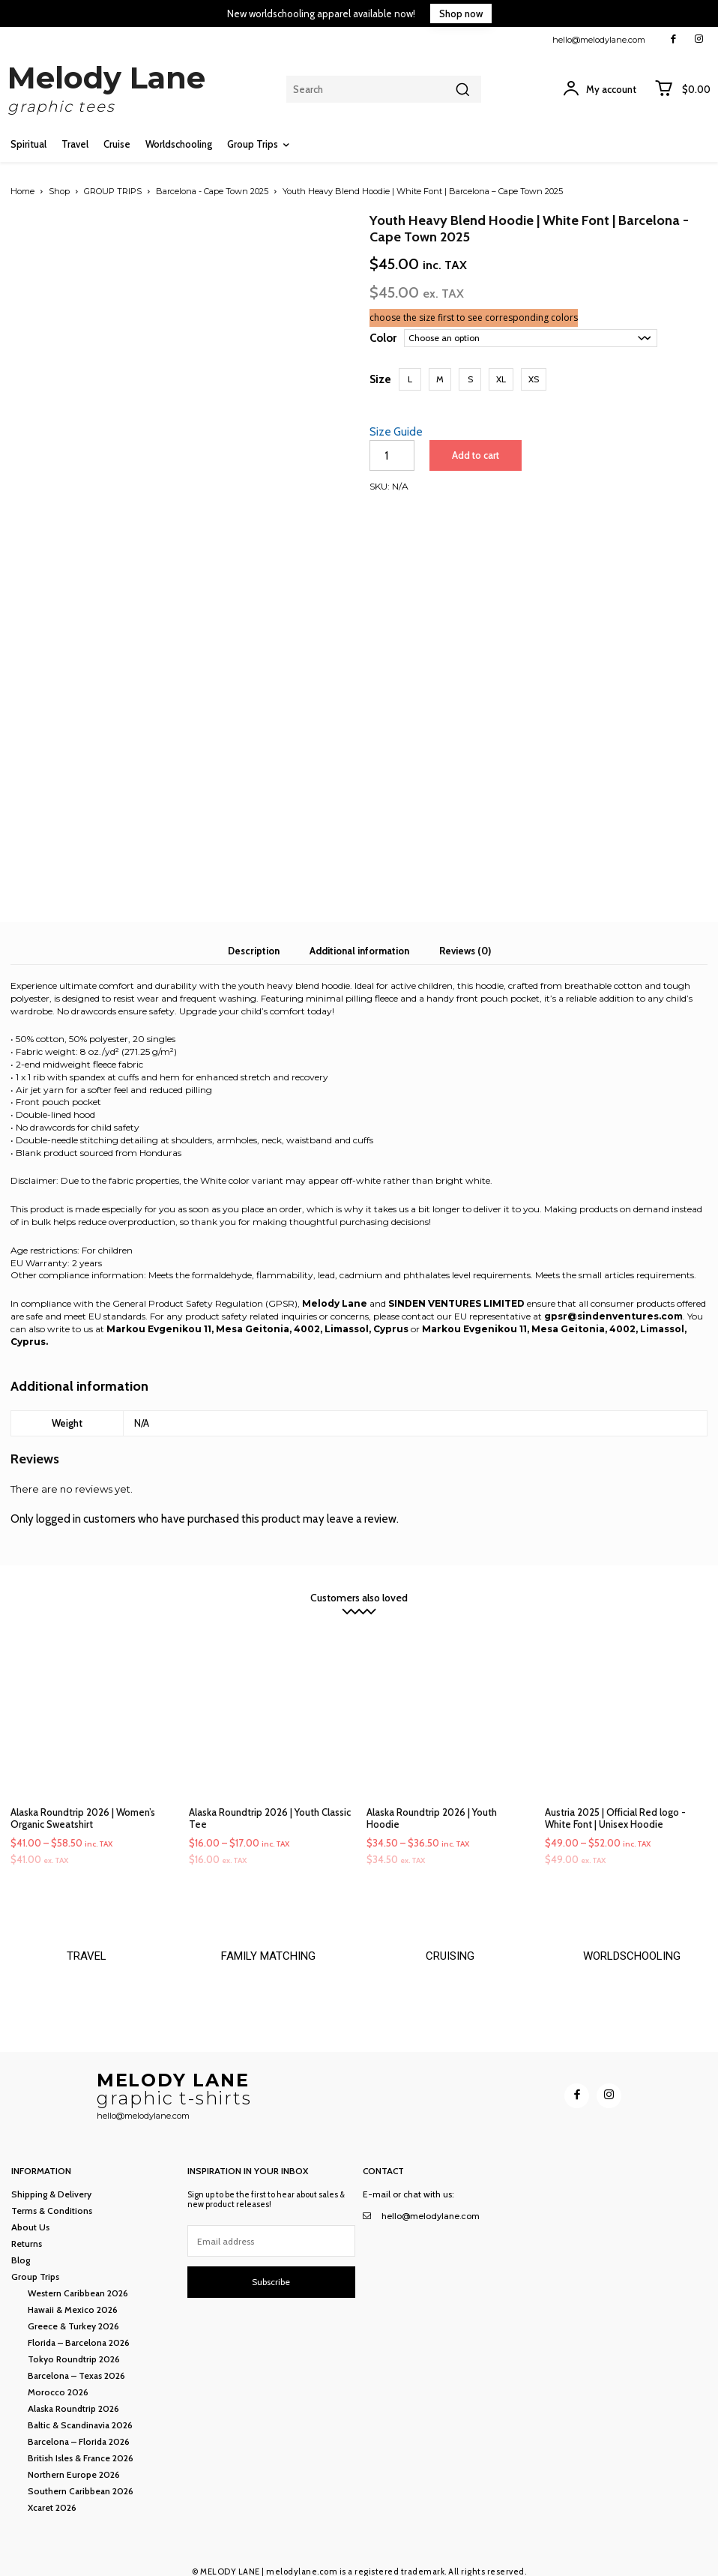  Describe the element at coordinates (271, 2232) in the screenshot. I see `[email]` at that location.